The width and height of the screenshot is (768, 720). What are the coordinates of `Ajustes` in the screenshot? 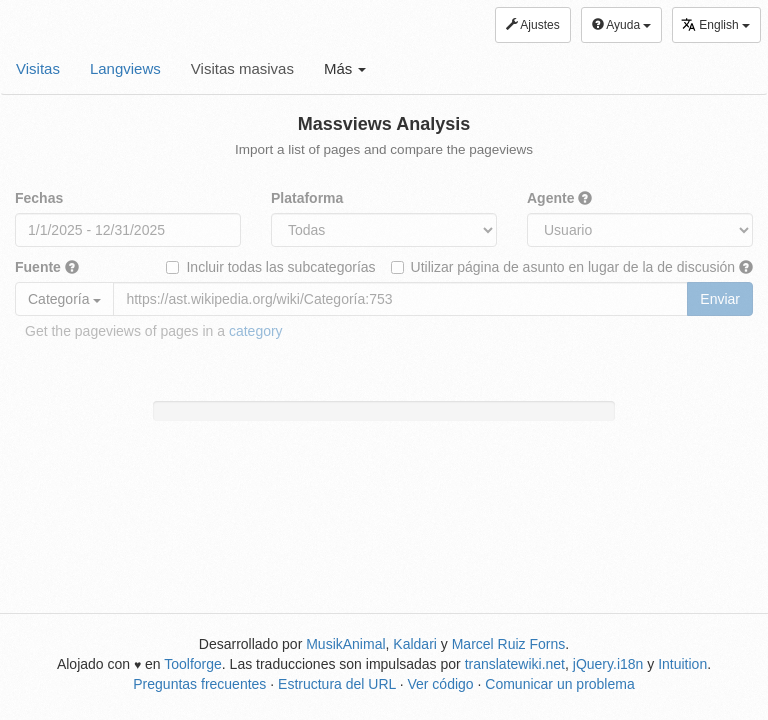 It's located at (533, 25).